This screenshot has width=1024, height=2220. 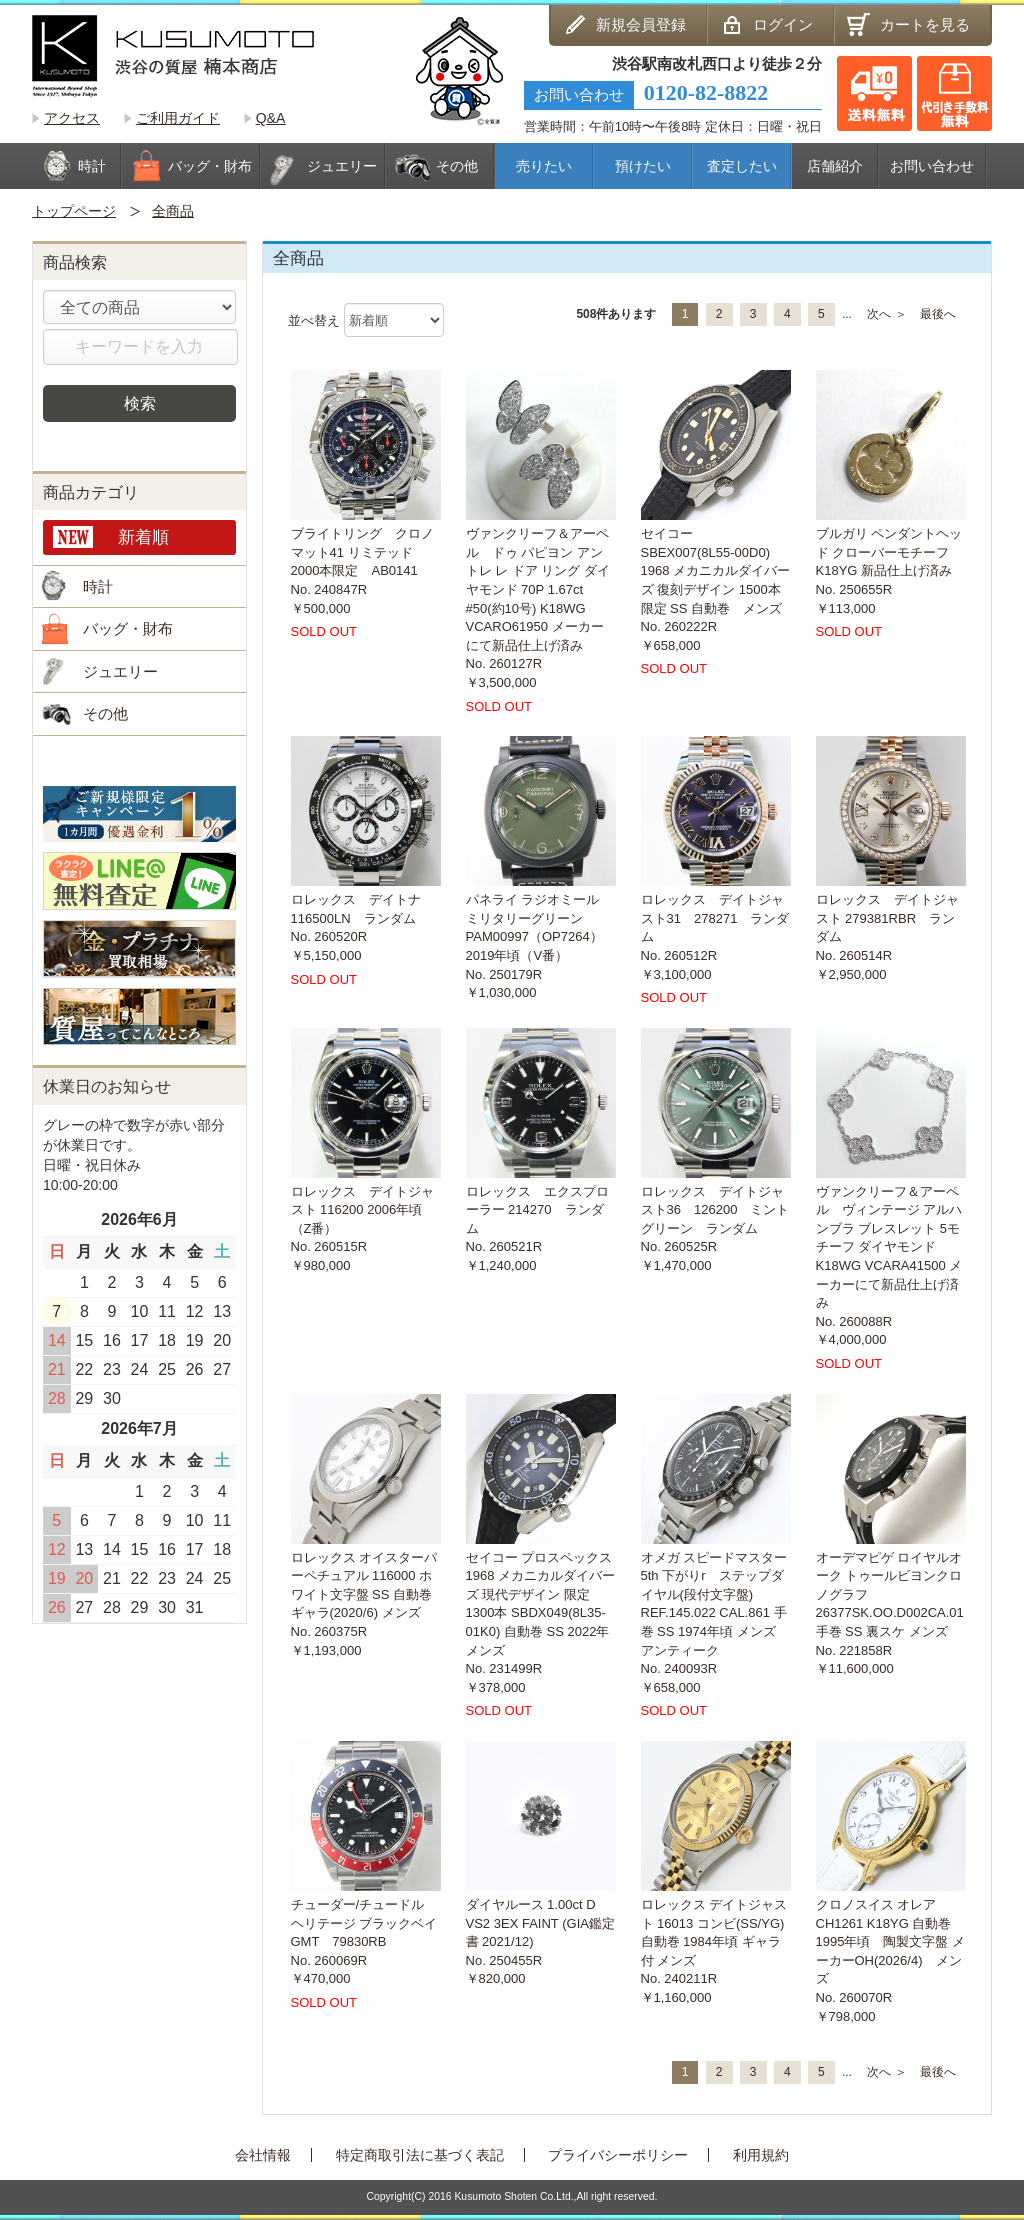 What do you see at coordinates (886, 314) in the screenshot?
I see `次へ ＞` at bounding box center [886, 314].